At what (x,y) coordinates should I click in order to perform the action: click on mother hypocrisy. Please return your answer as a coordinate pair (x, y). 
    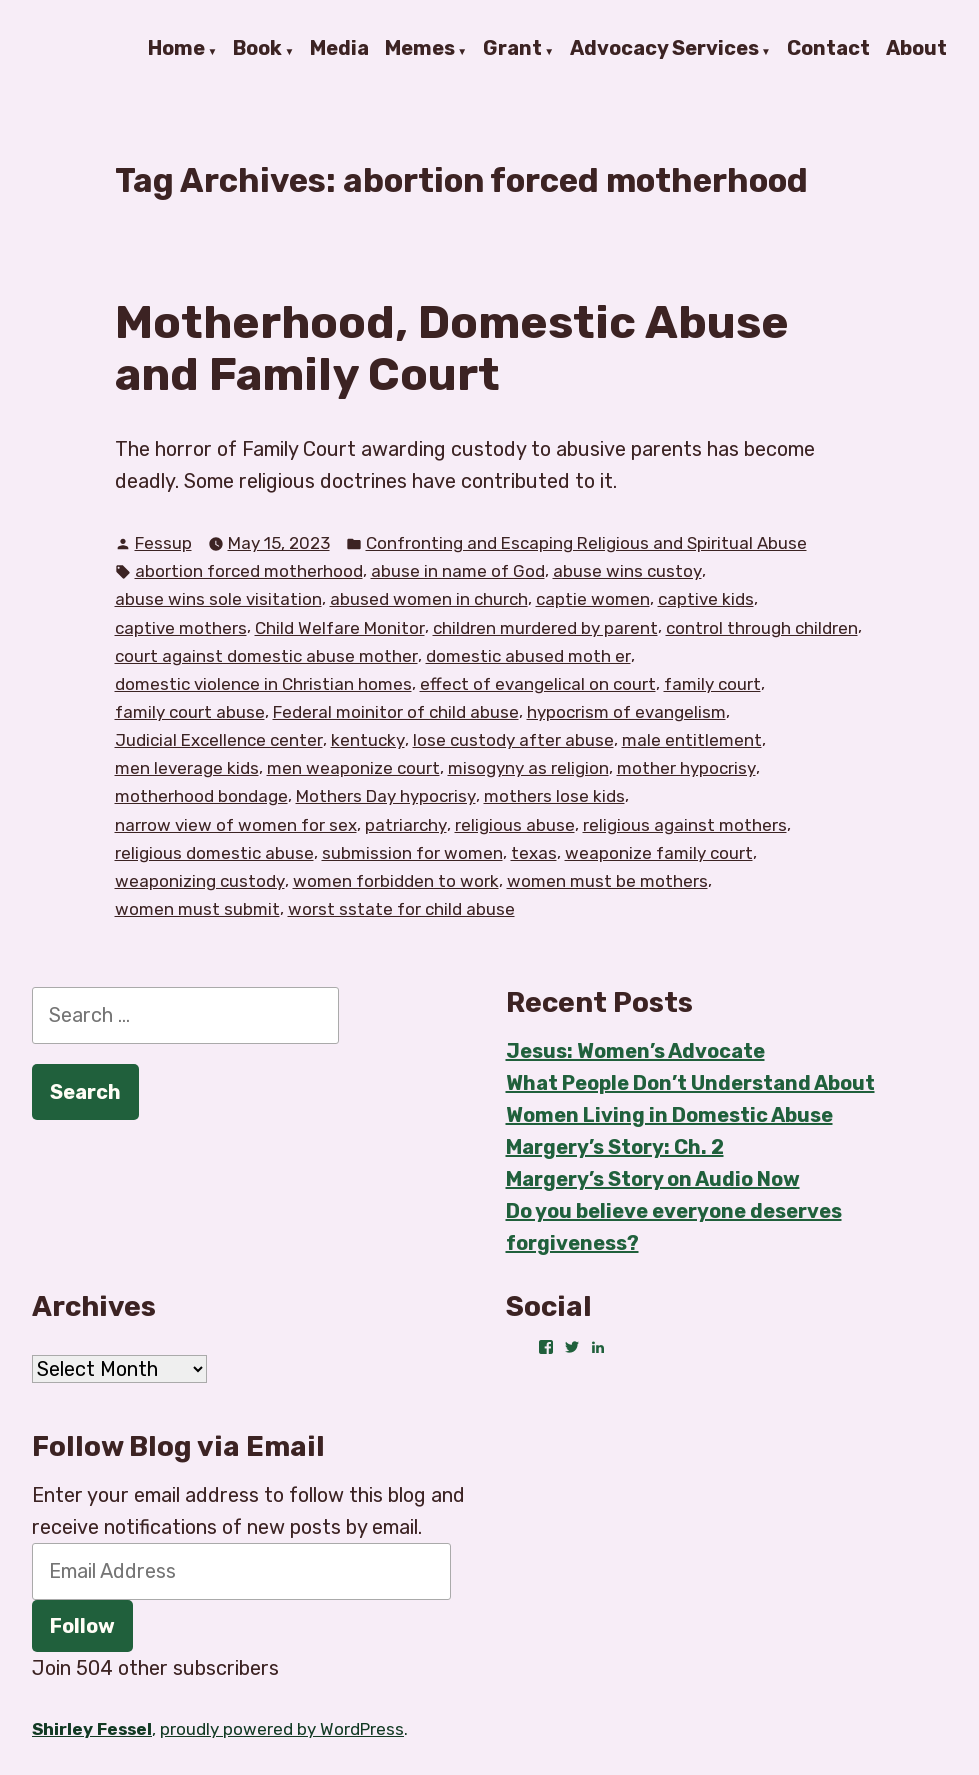
    Looking at the image, I should click on (686, 768).